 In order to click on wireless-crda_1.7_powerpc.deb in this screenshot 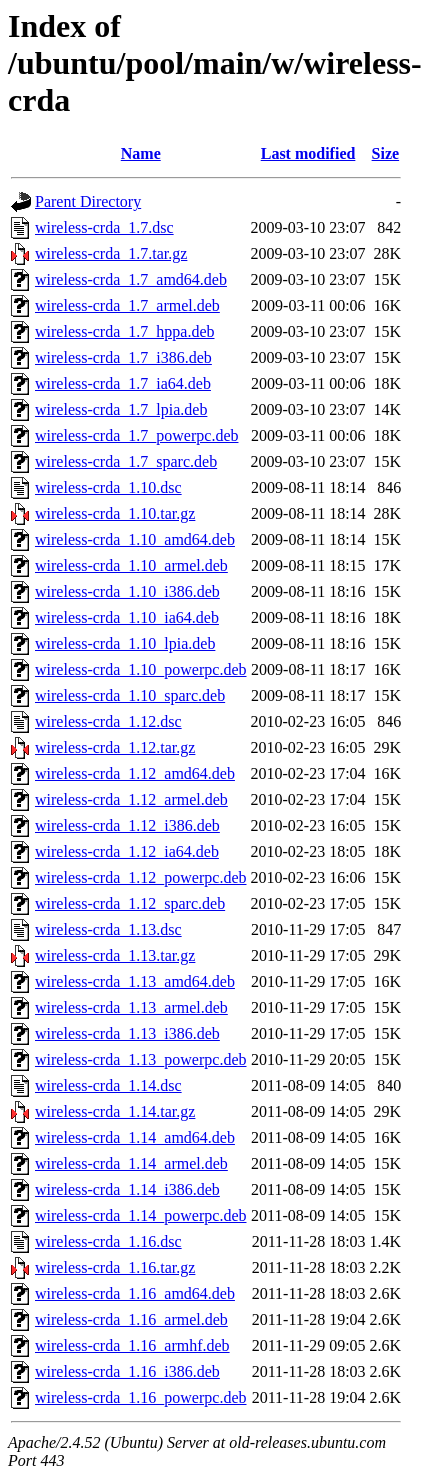, I will do `click(136, 435)`.